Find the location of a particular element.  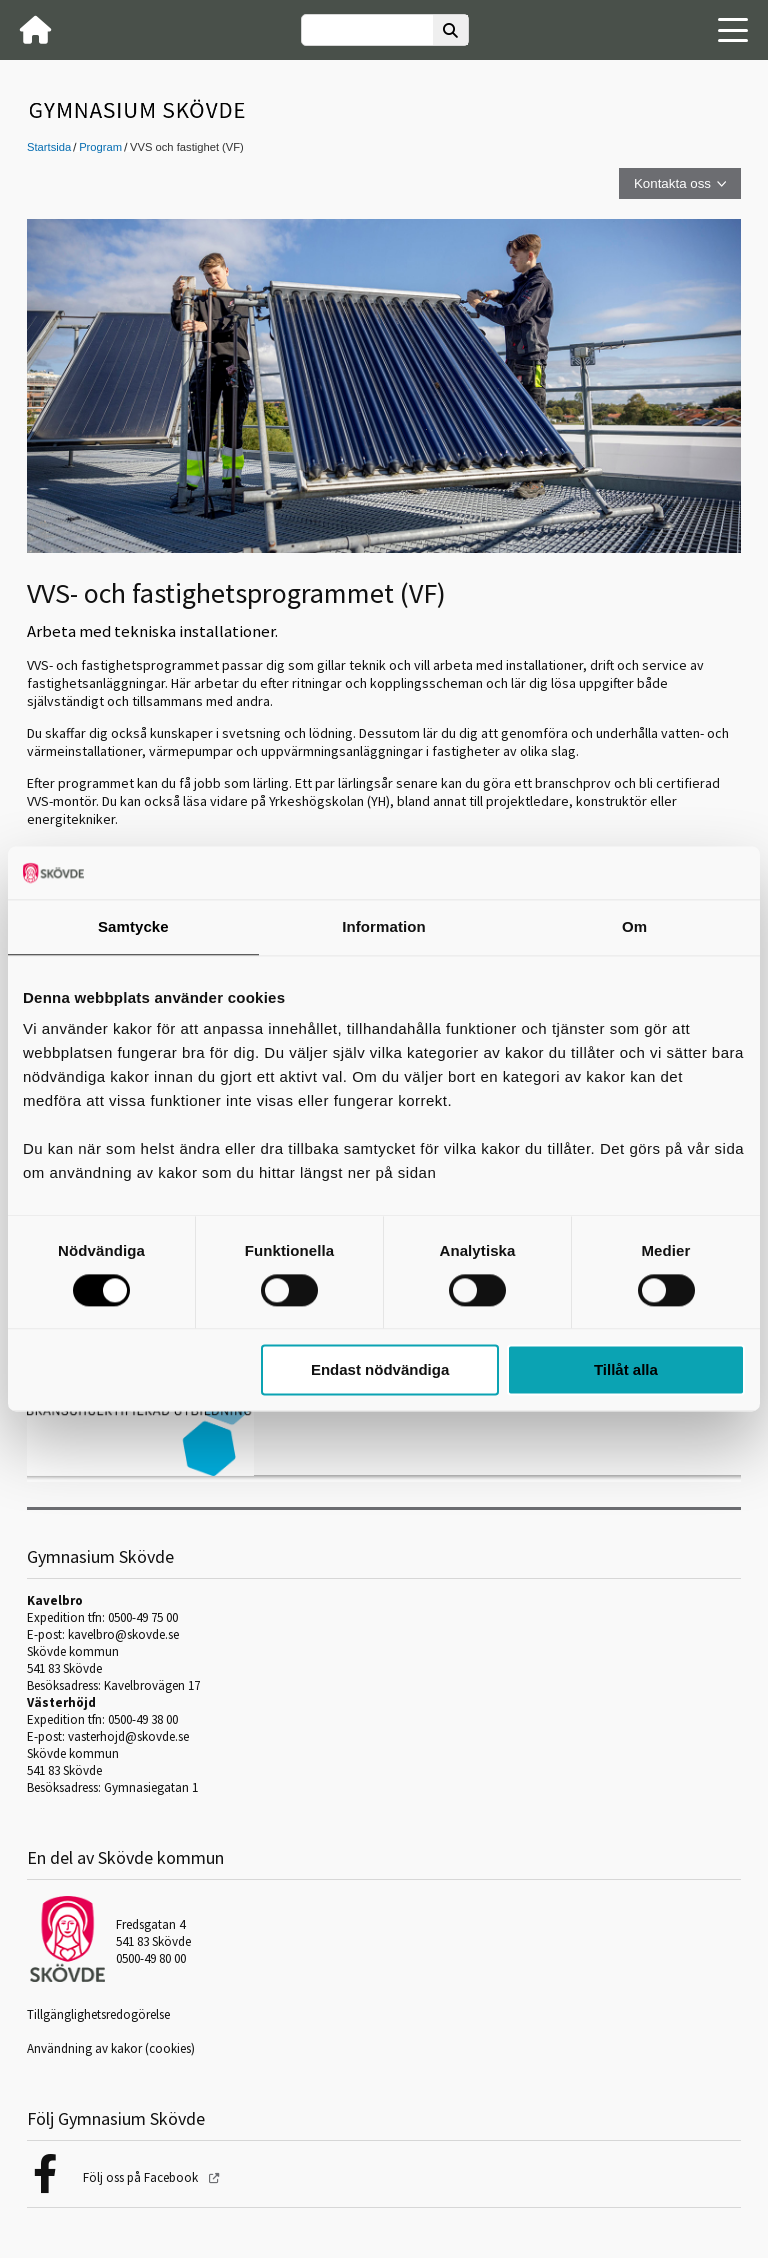

Startsida is located at coordinates (49, 147).